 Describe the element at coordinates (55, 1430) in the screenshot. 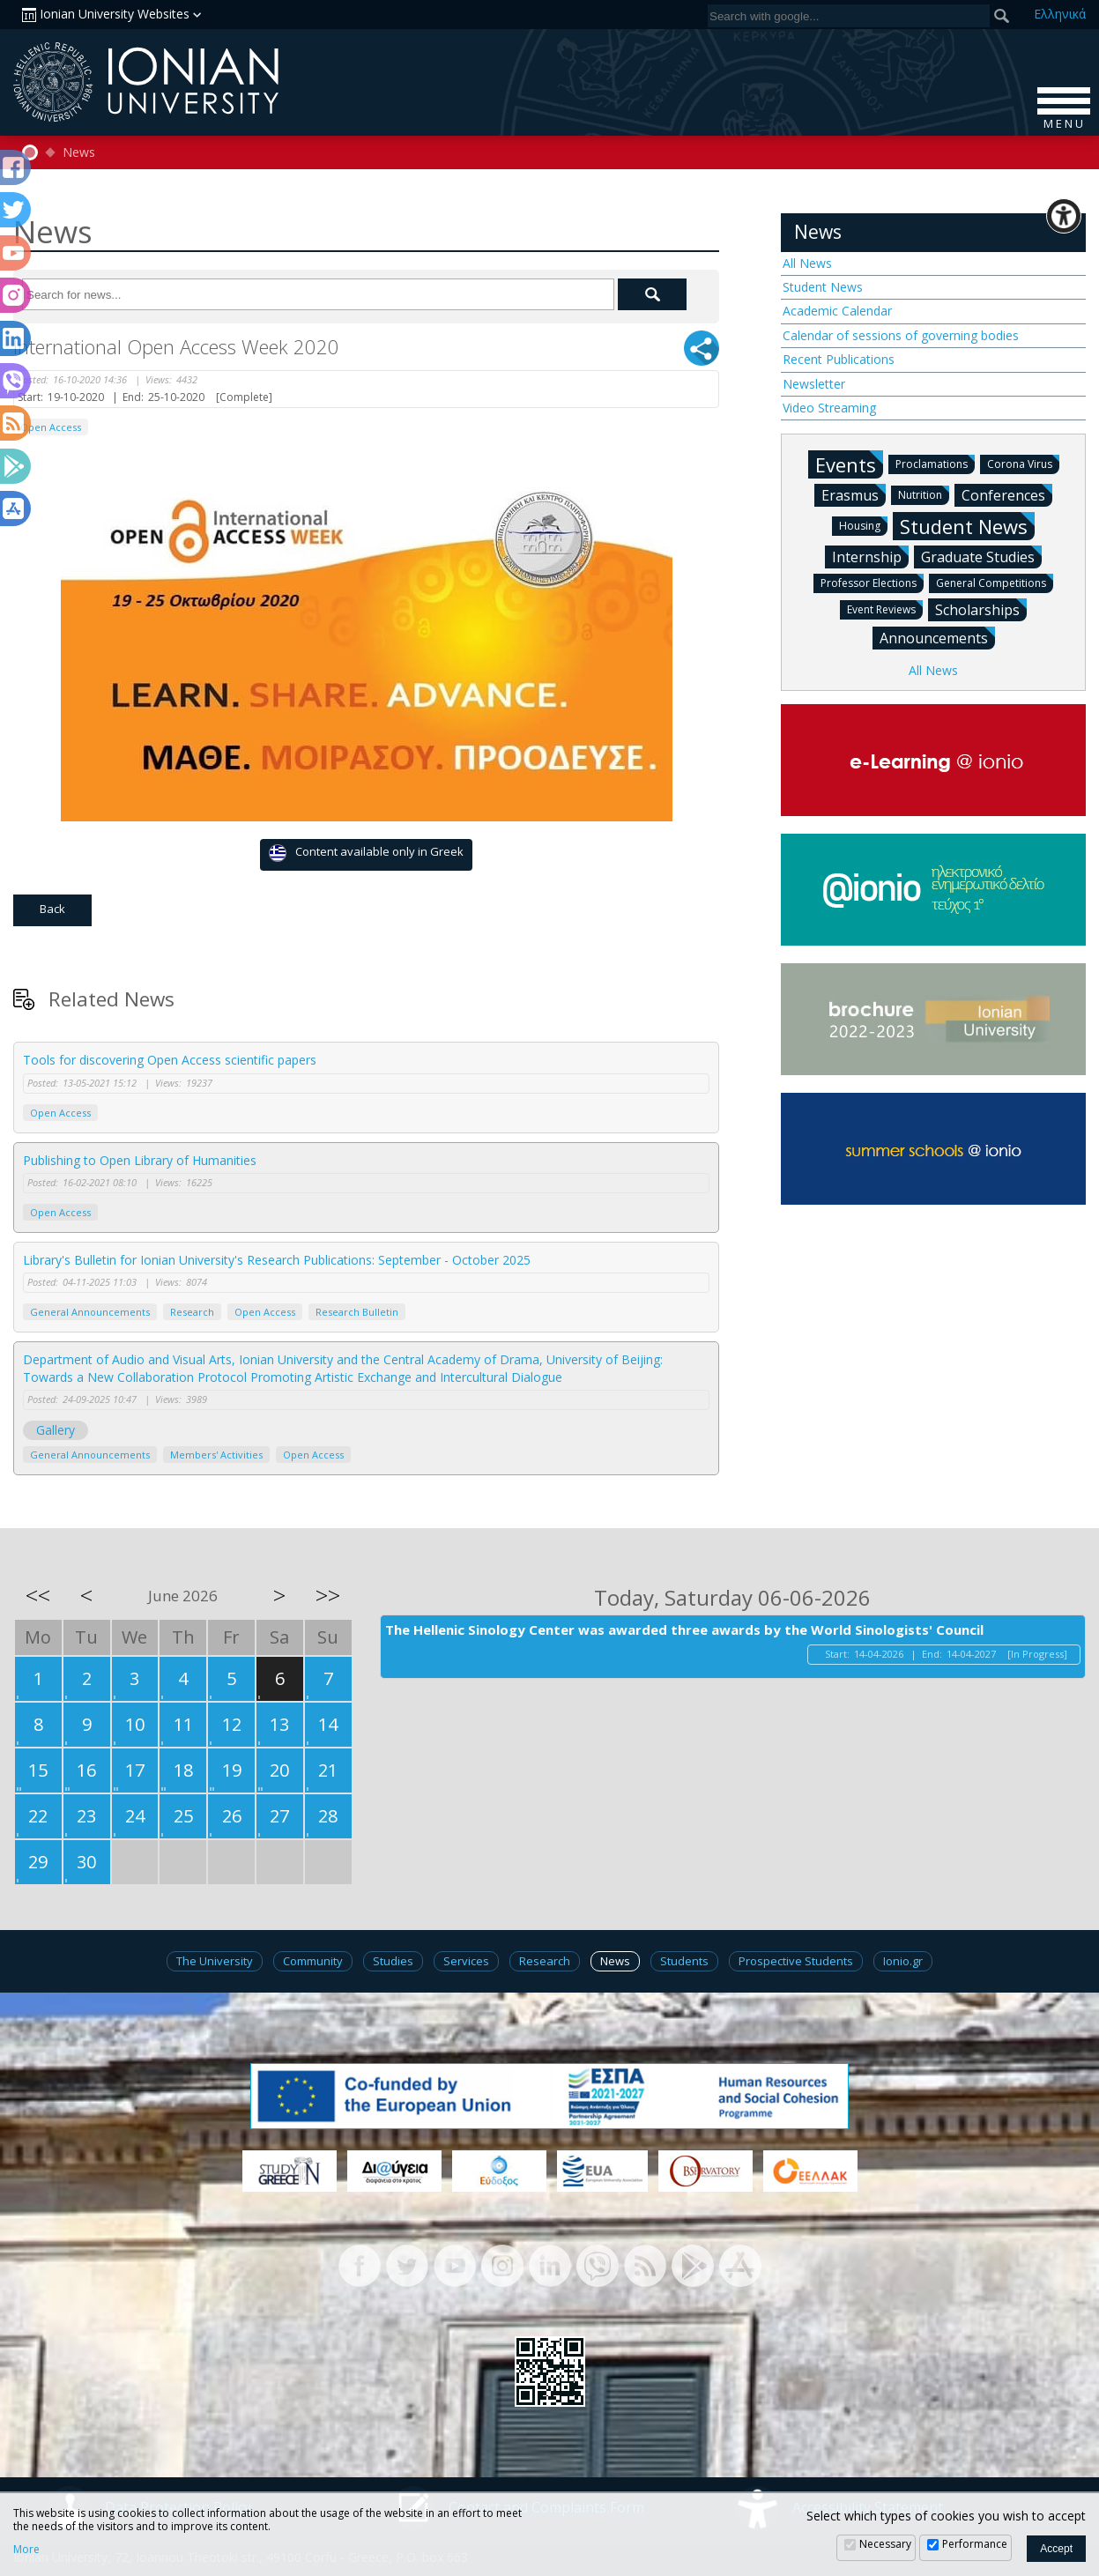

I see `Gallery` at that location.